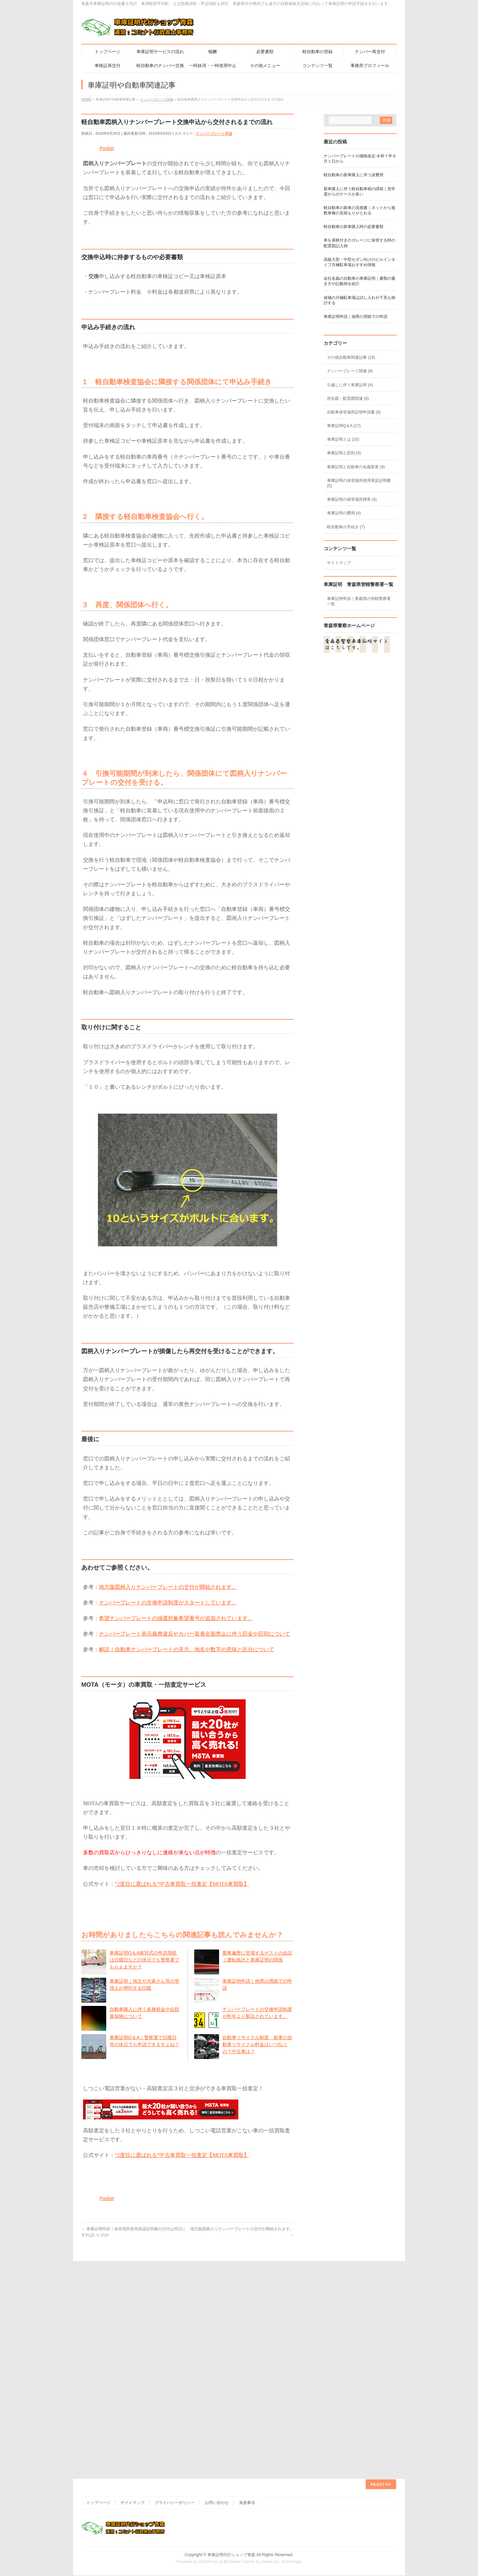 This screenshot has width=478, height=2576. I want to click on “2度目に選ばれる”中古車買取一括査定【MOTA車買取】, so click(182, 1884).